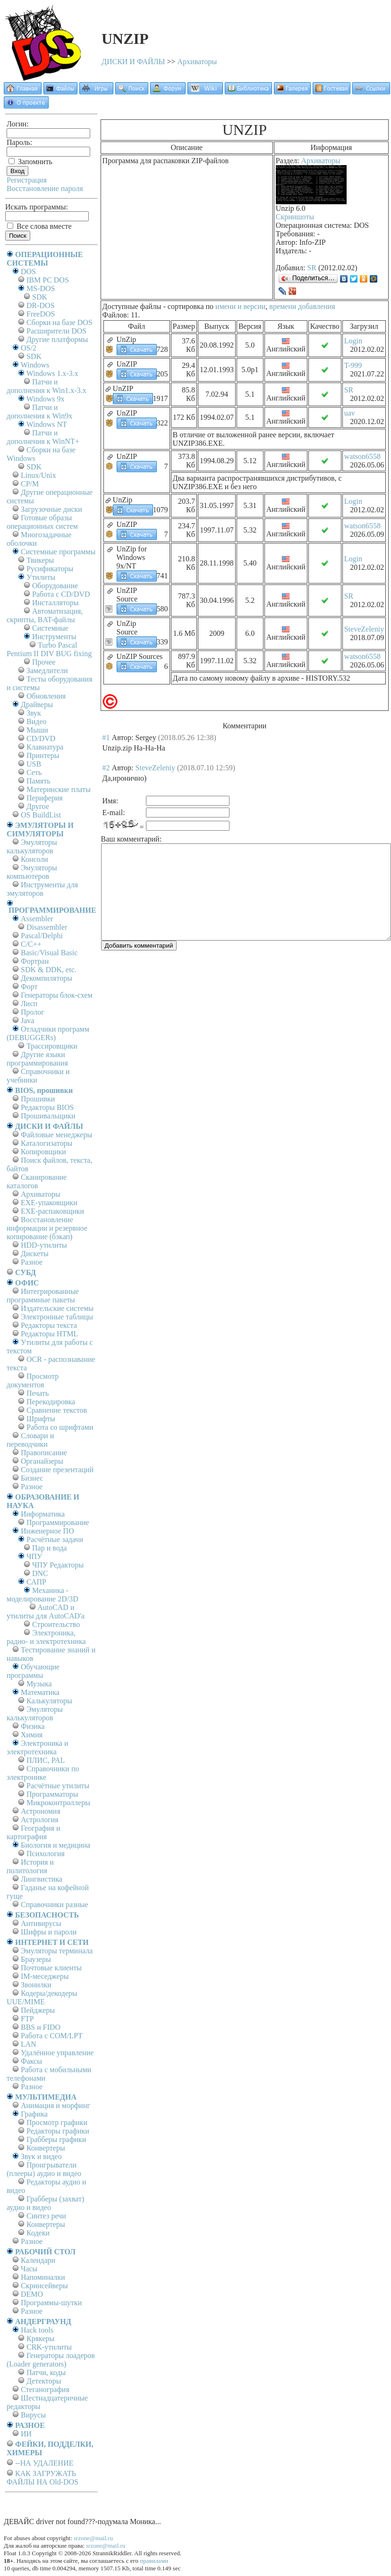 Image resolution: width=391 pixels, height=2576 pixels. What do you see at coordinates (40, 288) in the screenshot?
I see `MS-DOS` at bounding box center [40, 288].